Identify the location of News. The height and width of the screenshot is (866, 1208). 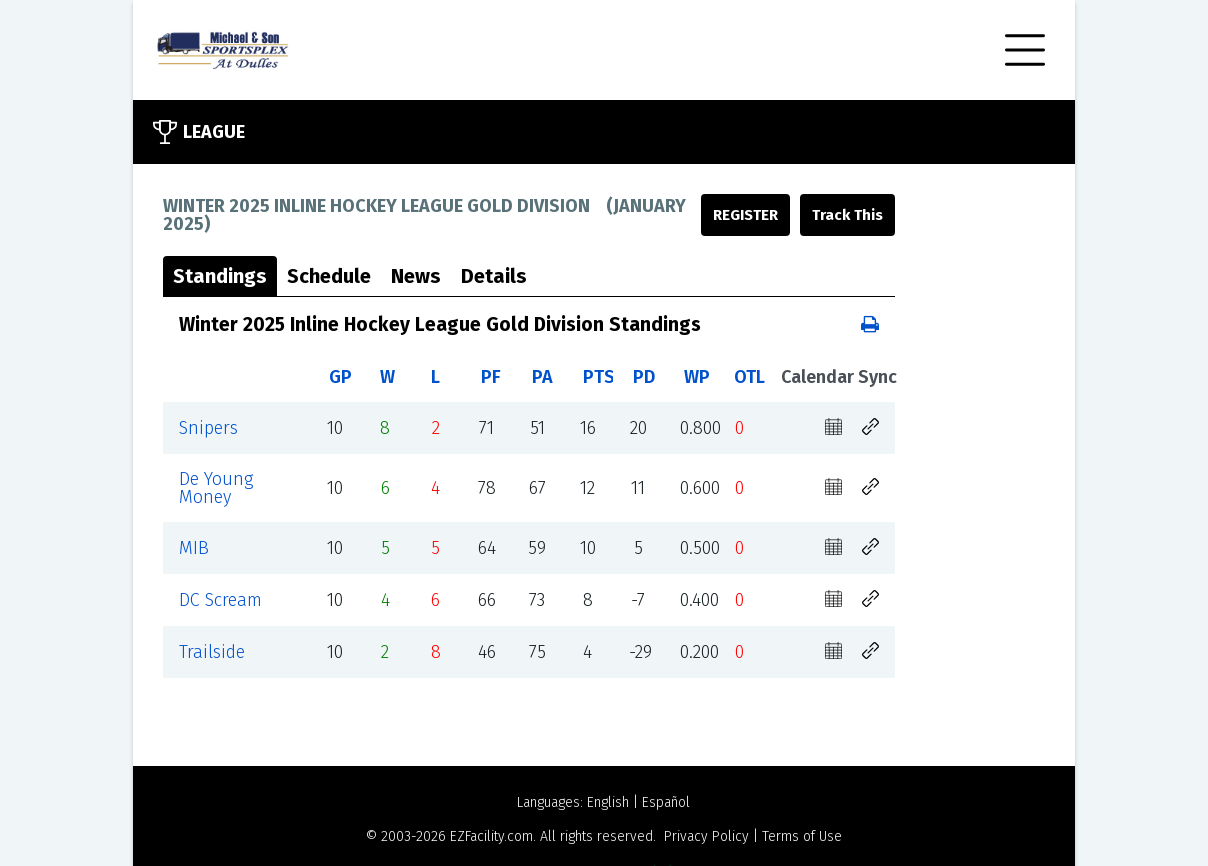
(416, 276).